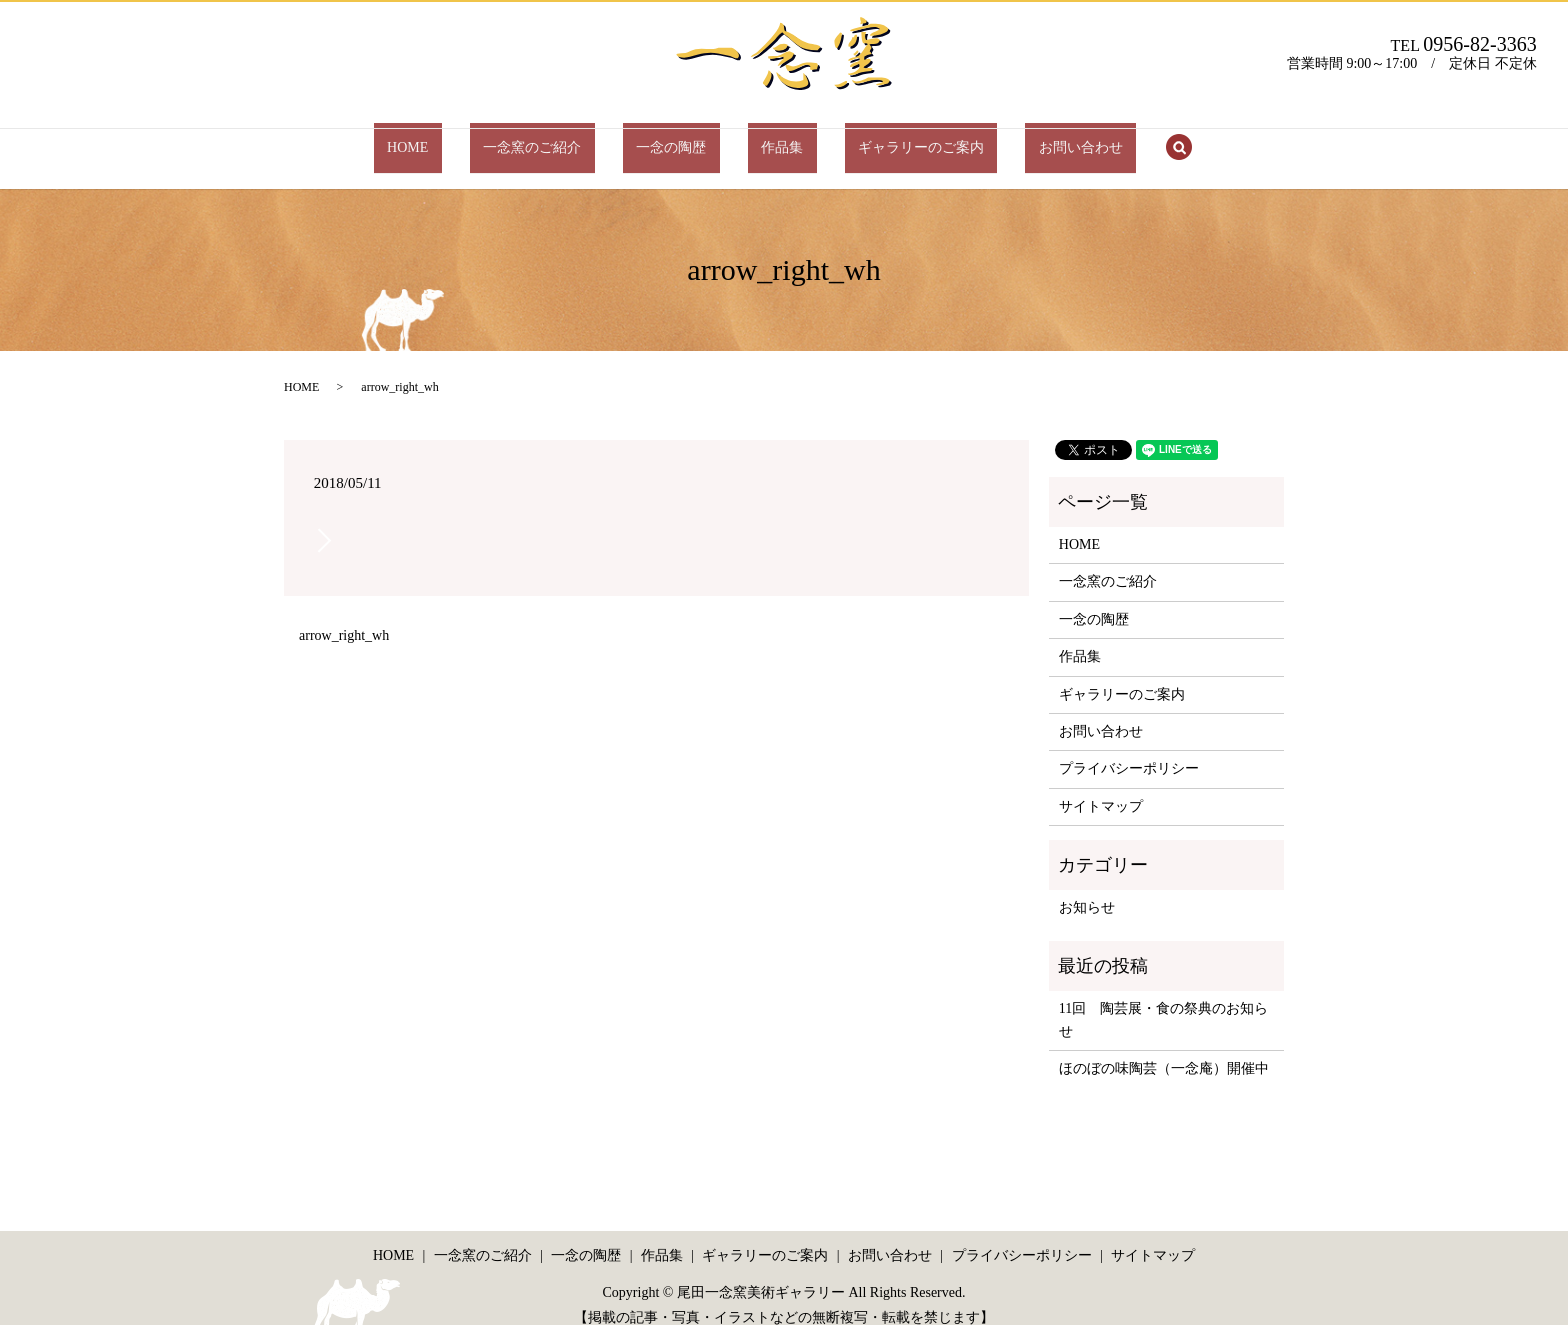  I want to click on arrow_right_wh, so click(344, 616).